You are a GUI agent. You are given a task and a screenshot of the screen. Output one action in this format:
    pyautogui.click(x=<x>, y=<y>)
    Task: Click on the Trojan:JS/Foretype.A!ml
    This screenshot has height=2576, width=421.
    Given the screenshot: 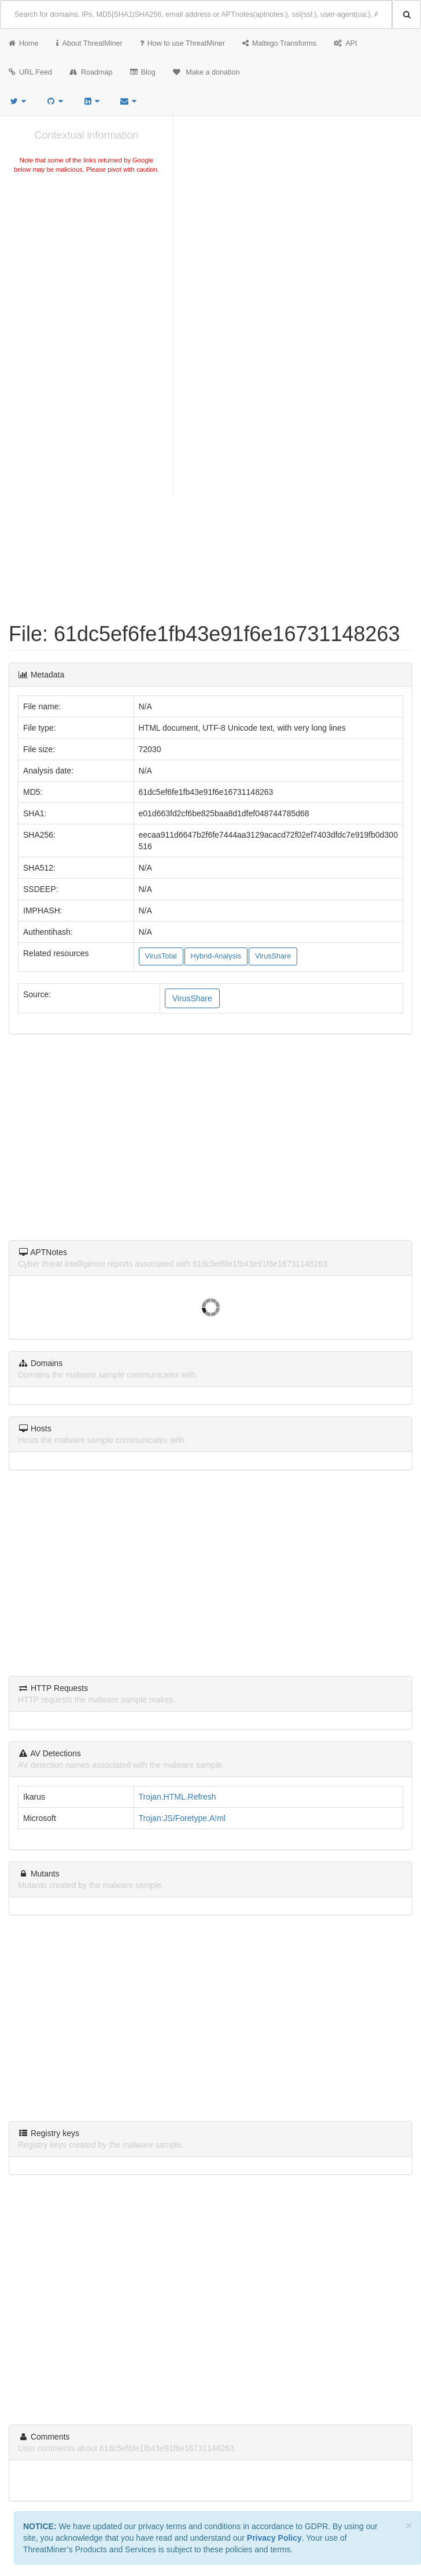 What is the action you would take?
    pyautogui.click(x=182, y=1818)
    